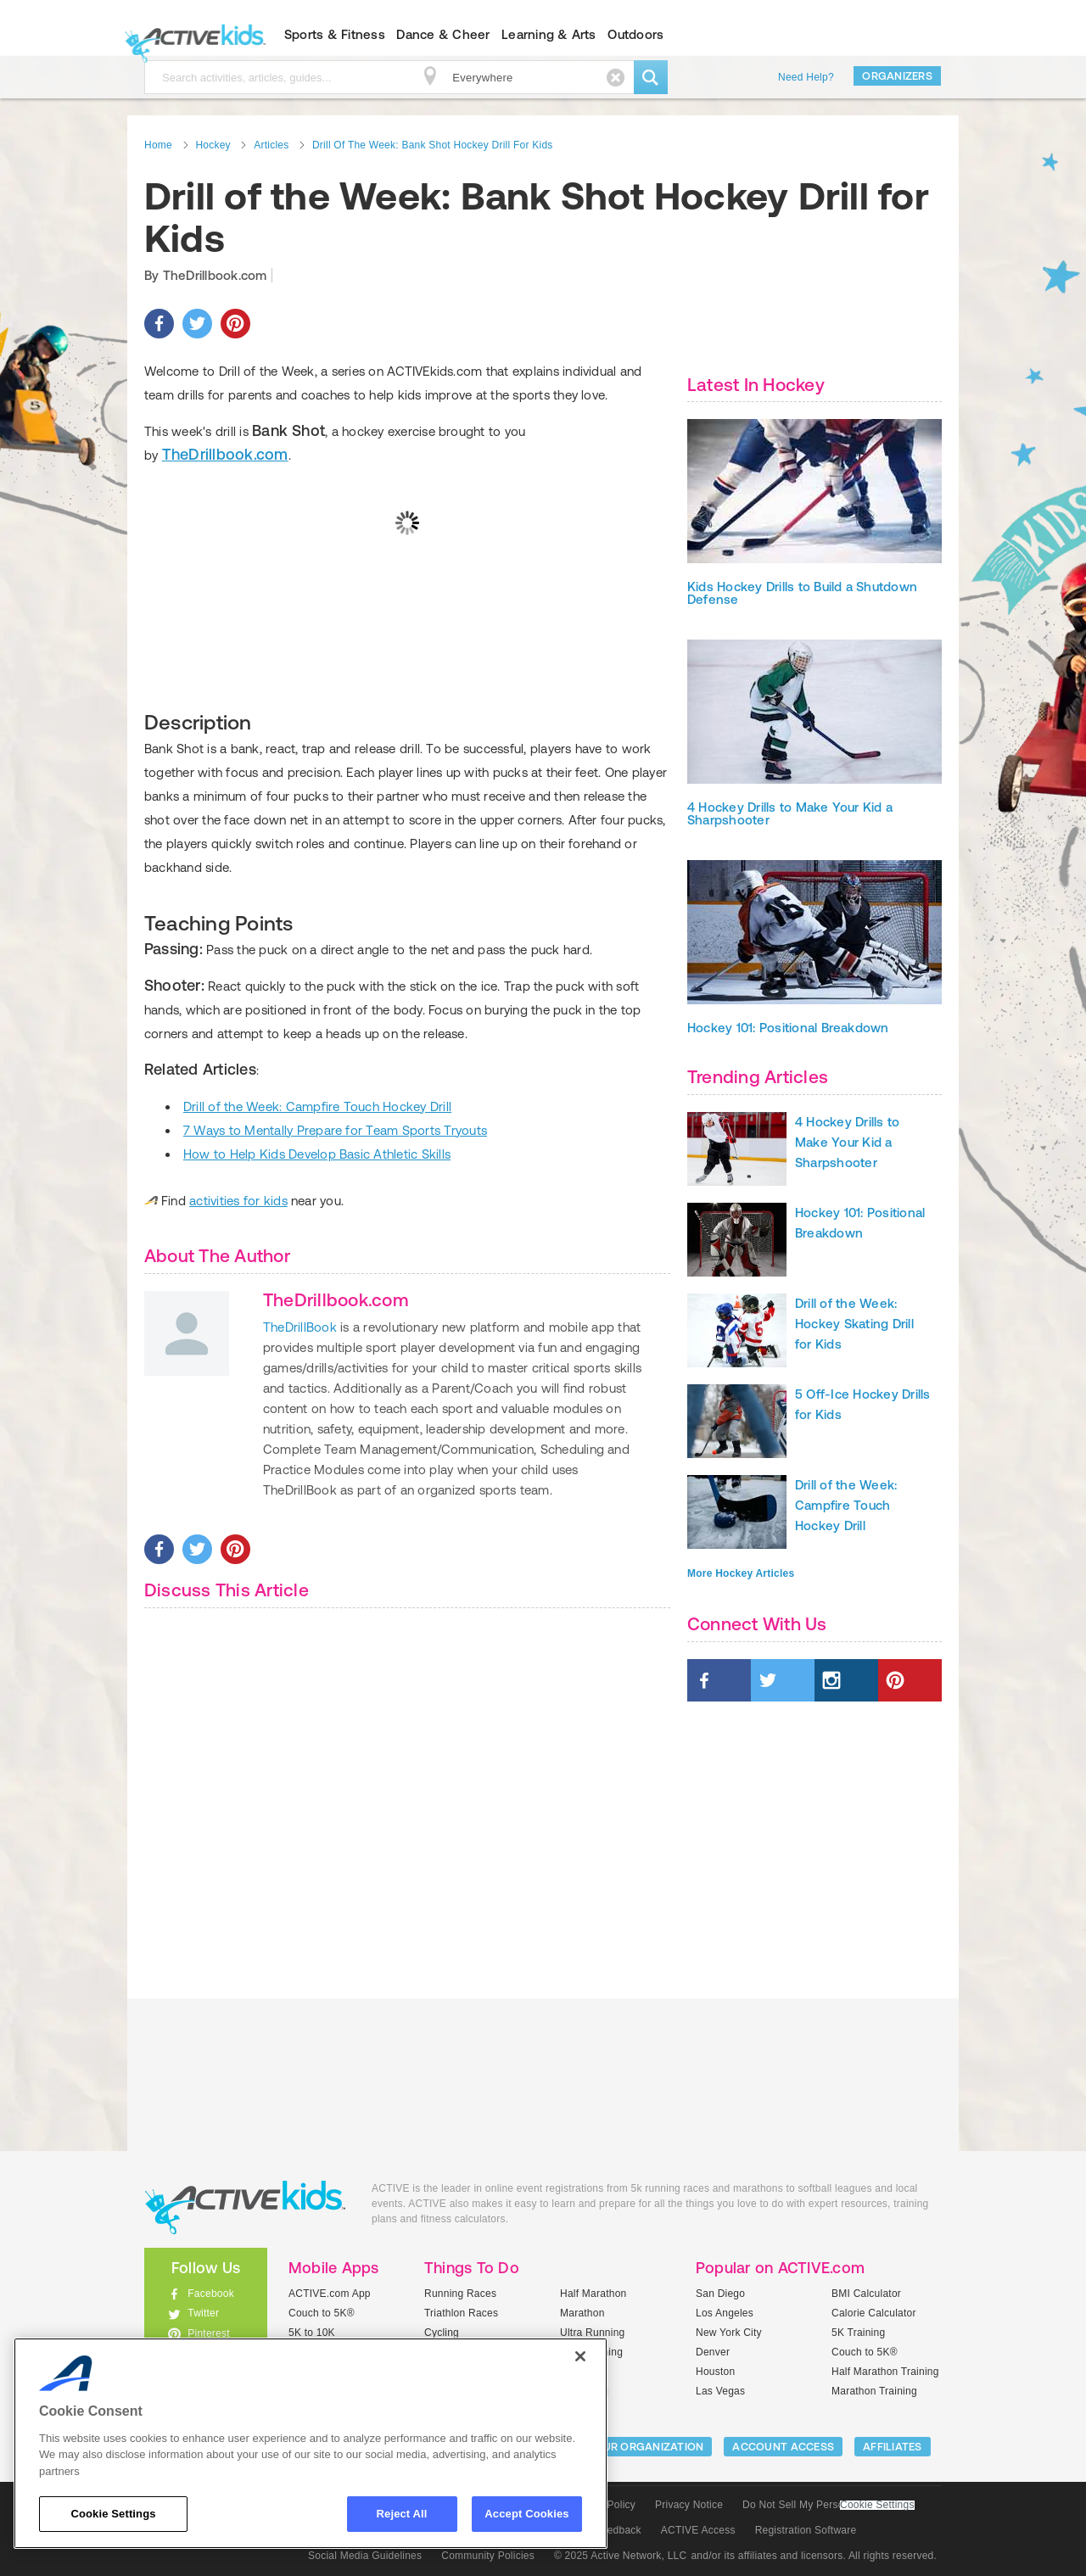 The image size is (1086, 2576). I want to click on Registration Software, so click(806, 2530).